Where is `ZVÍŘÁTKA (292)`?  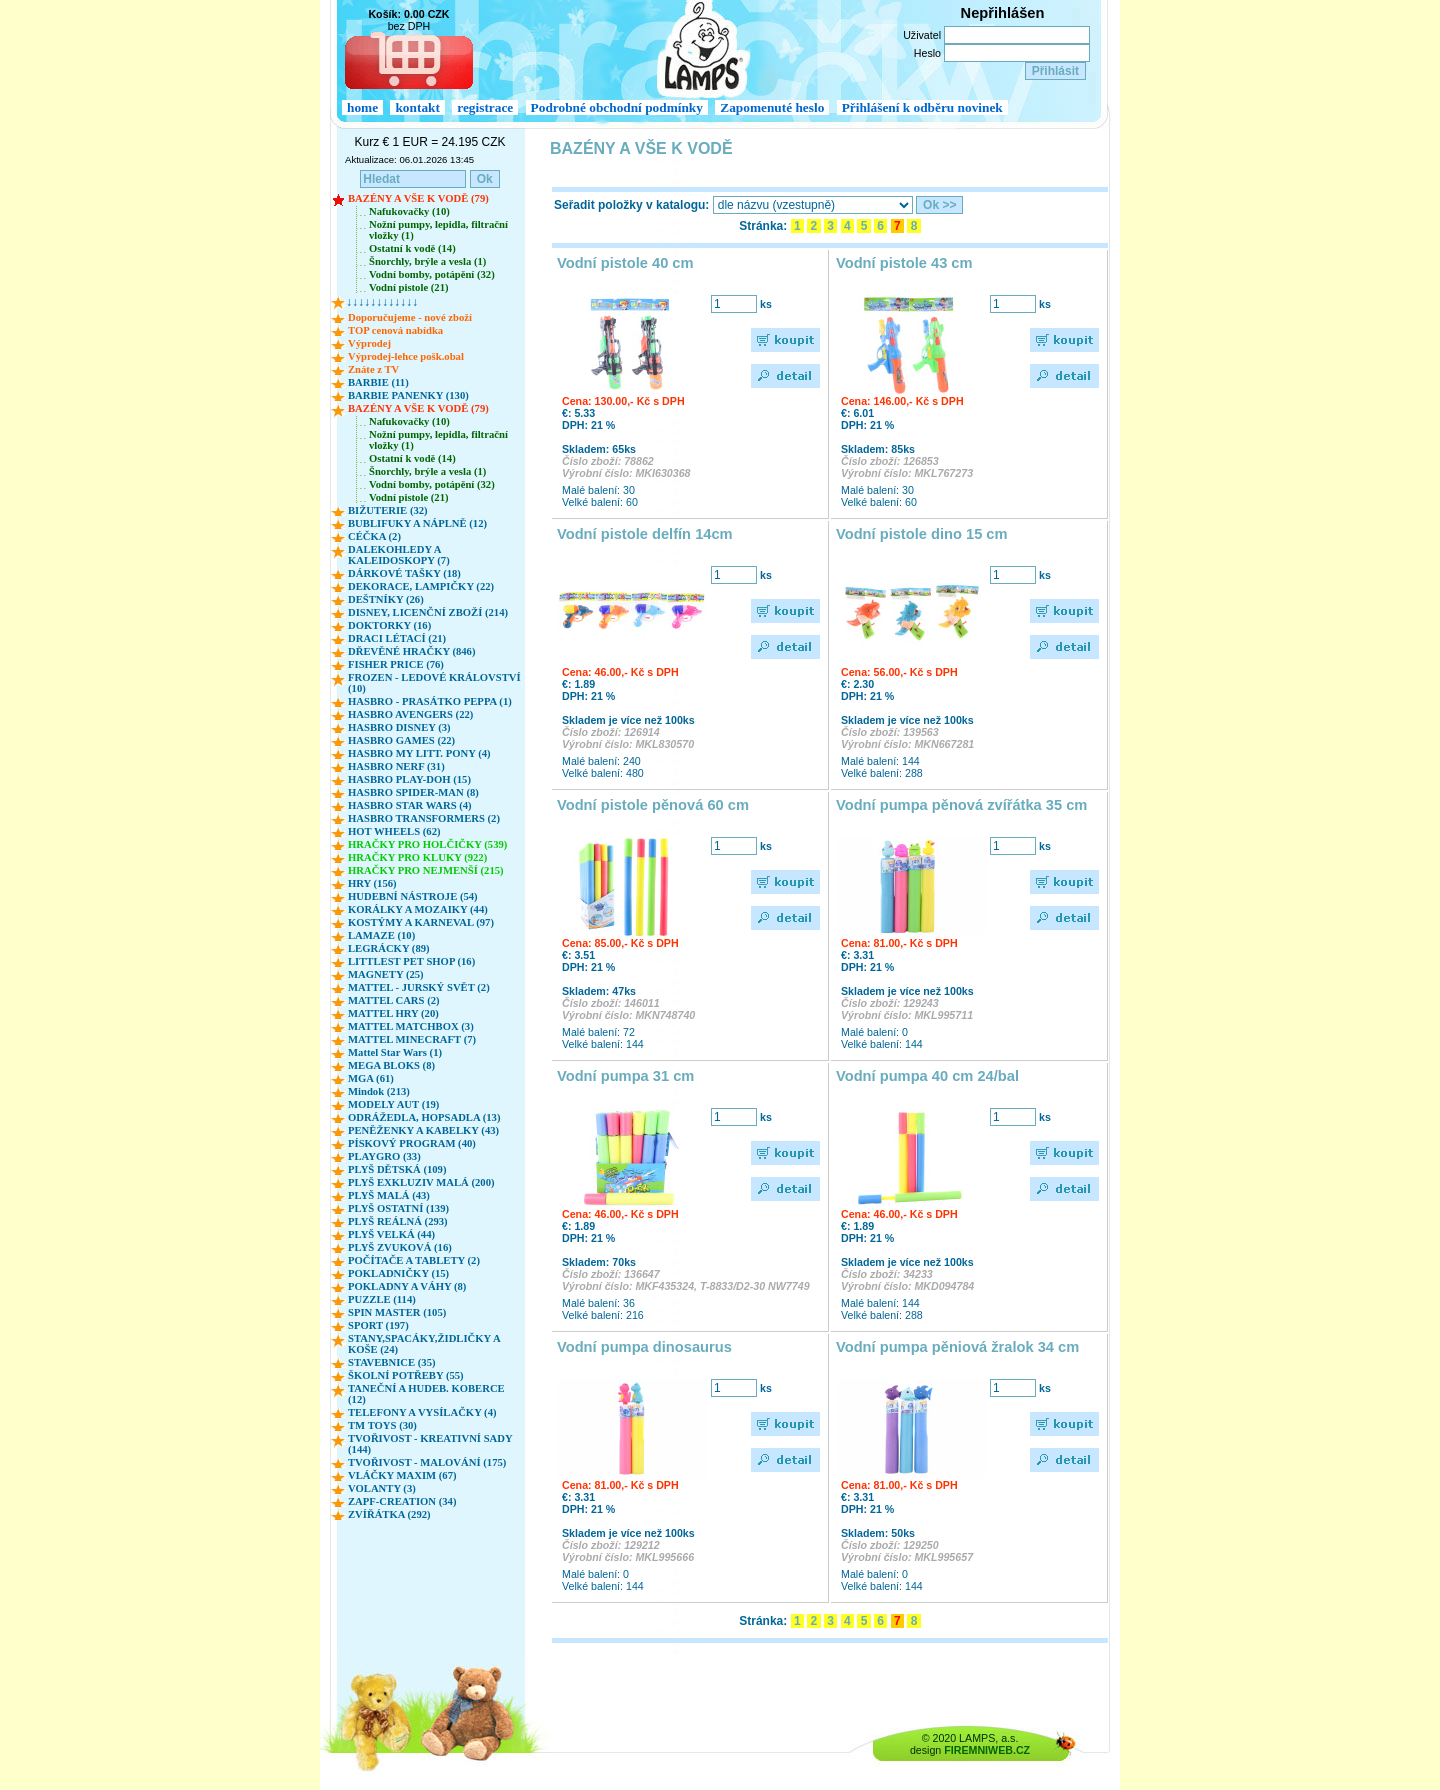 ZVÍŘÁTKA (292) is located at coordinates (389, 1514).